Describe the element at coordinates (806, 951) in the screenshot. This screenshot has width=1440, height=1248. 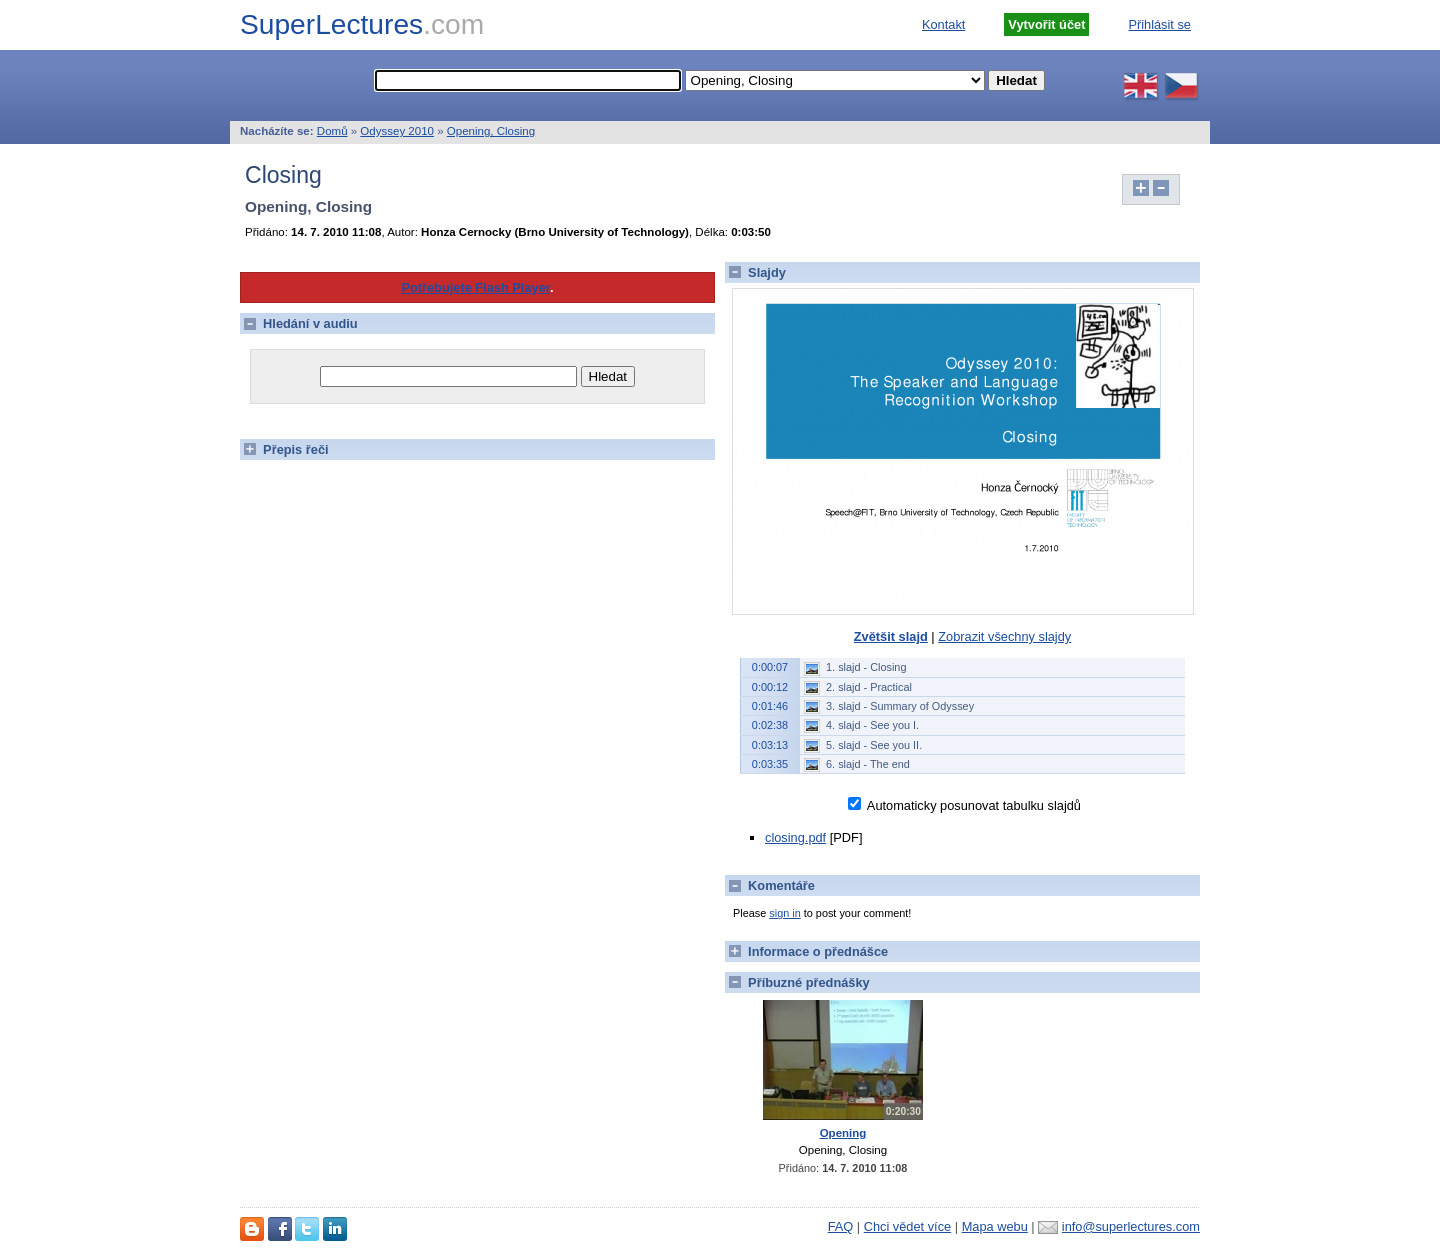
I see `Informace o přednášce` at that location.